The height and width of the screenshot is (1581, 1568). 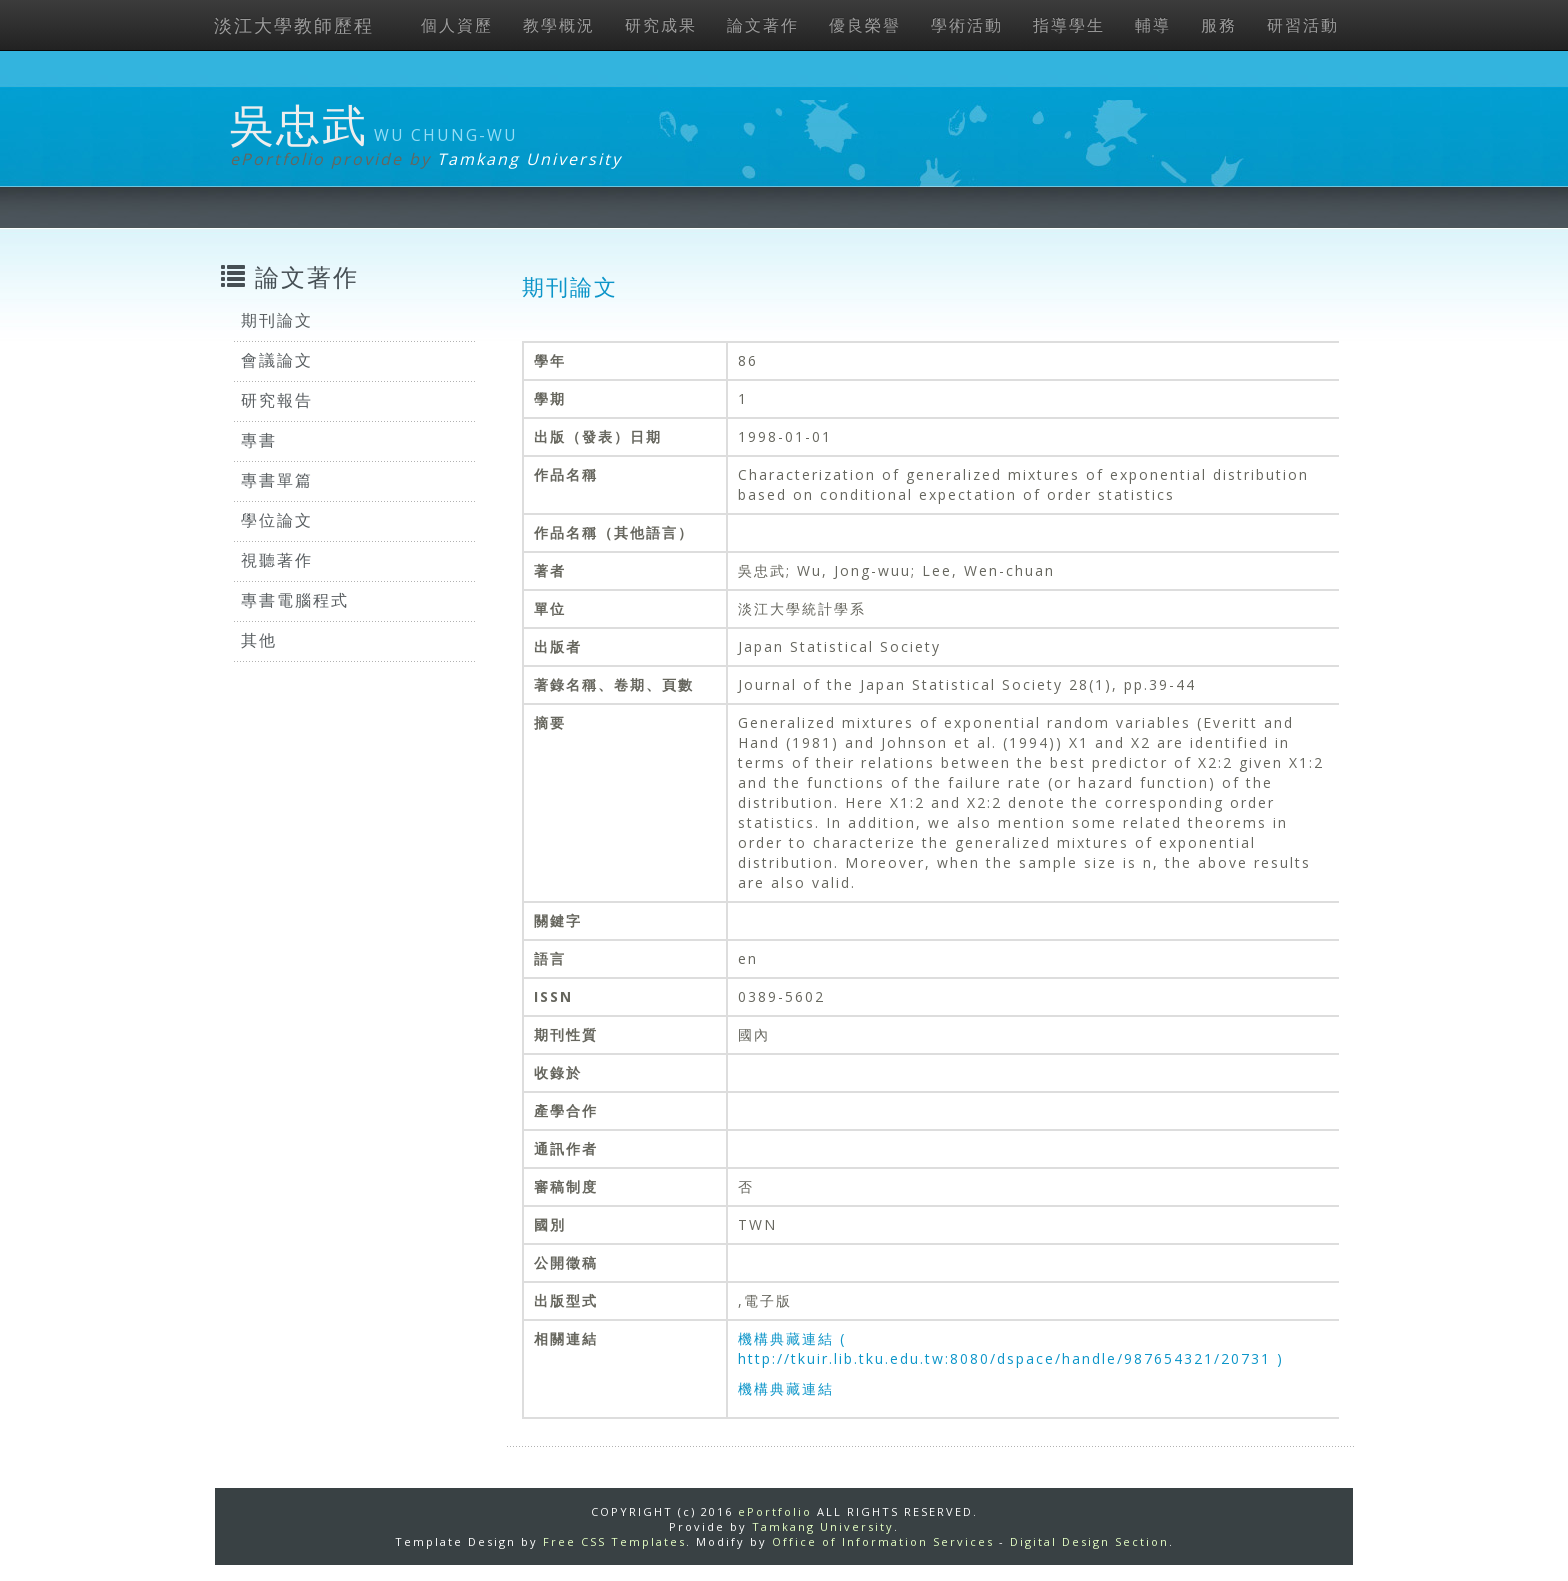 I want to click on 輔導, so click(x=1153, y=25).